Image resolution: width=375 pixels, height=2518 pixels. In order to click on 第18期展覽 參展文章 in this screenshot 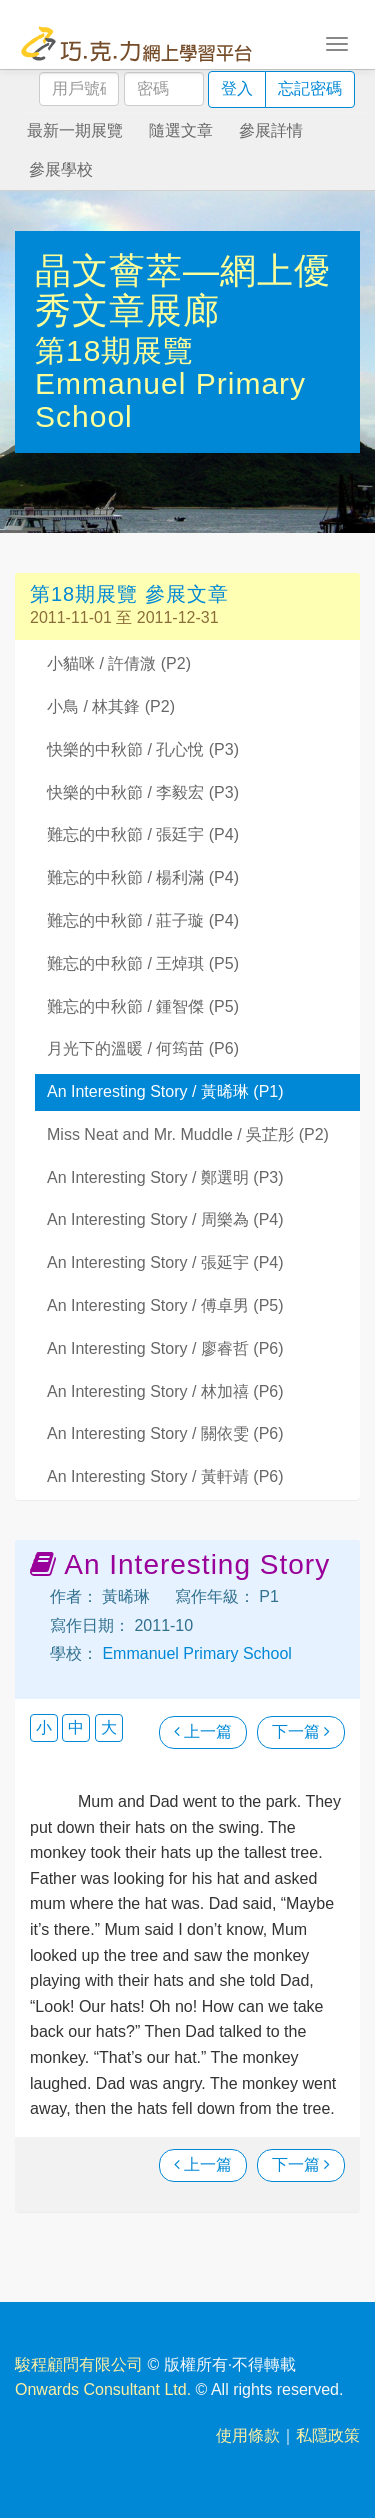, I will do `click(129, 594)`.